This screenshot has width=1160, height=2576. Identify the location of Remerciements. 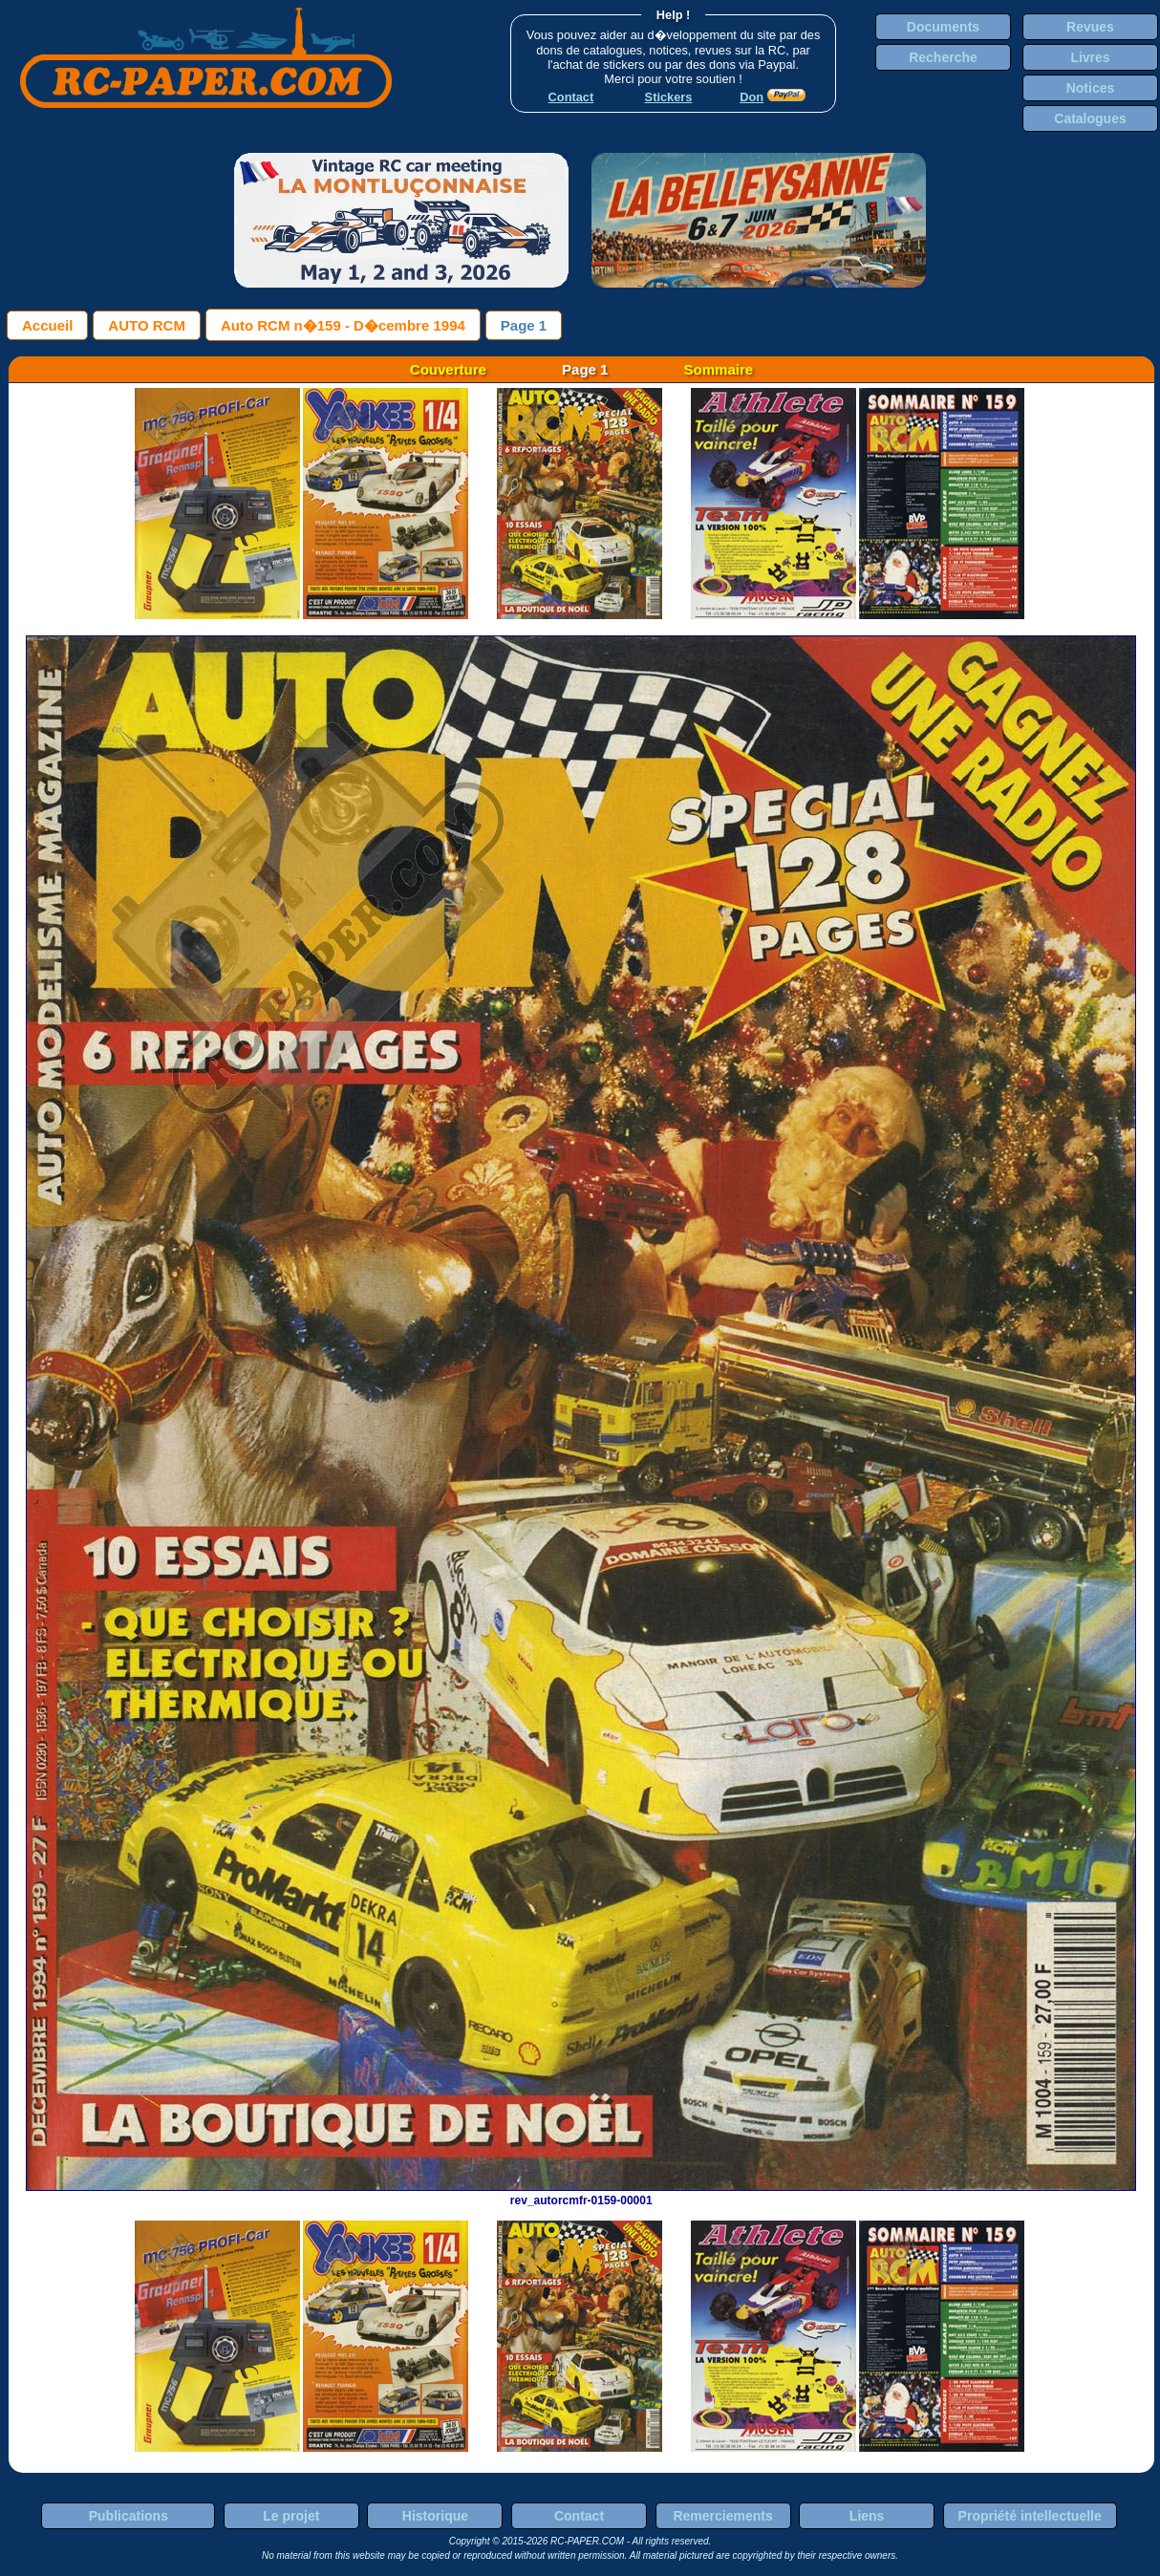
(722, 2515).